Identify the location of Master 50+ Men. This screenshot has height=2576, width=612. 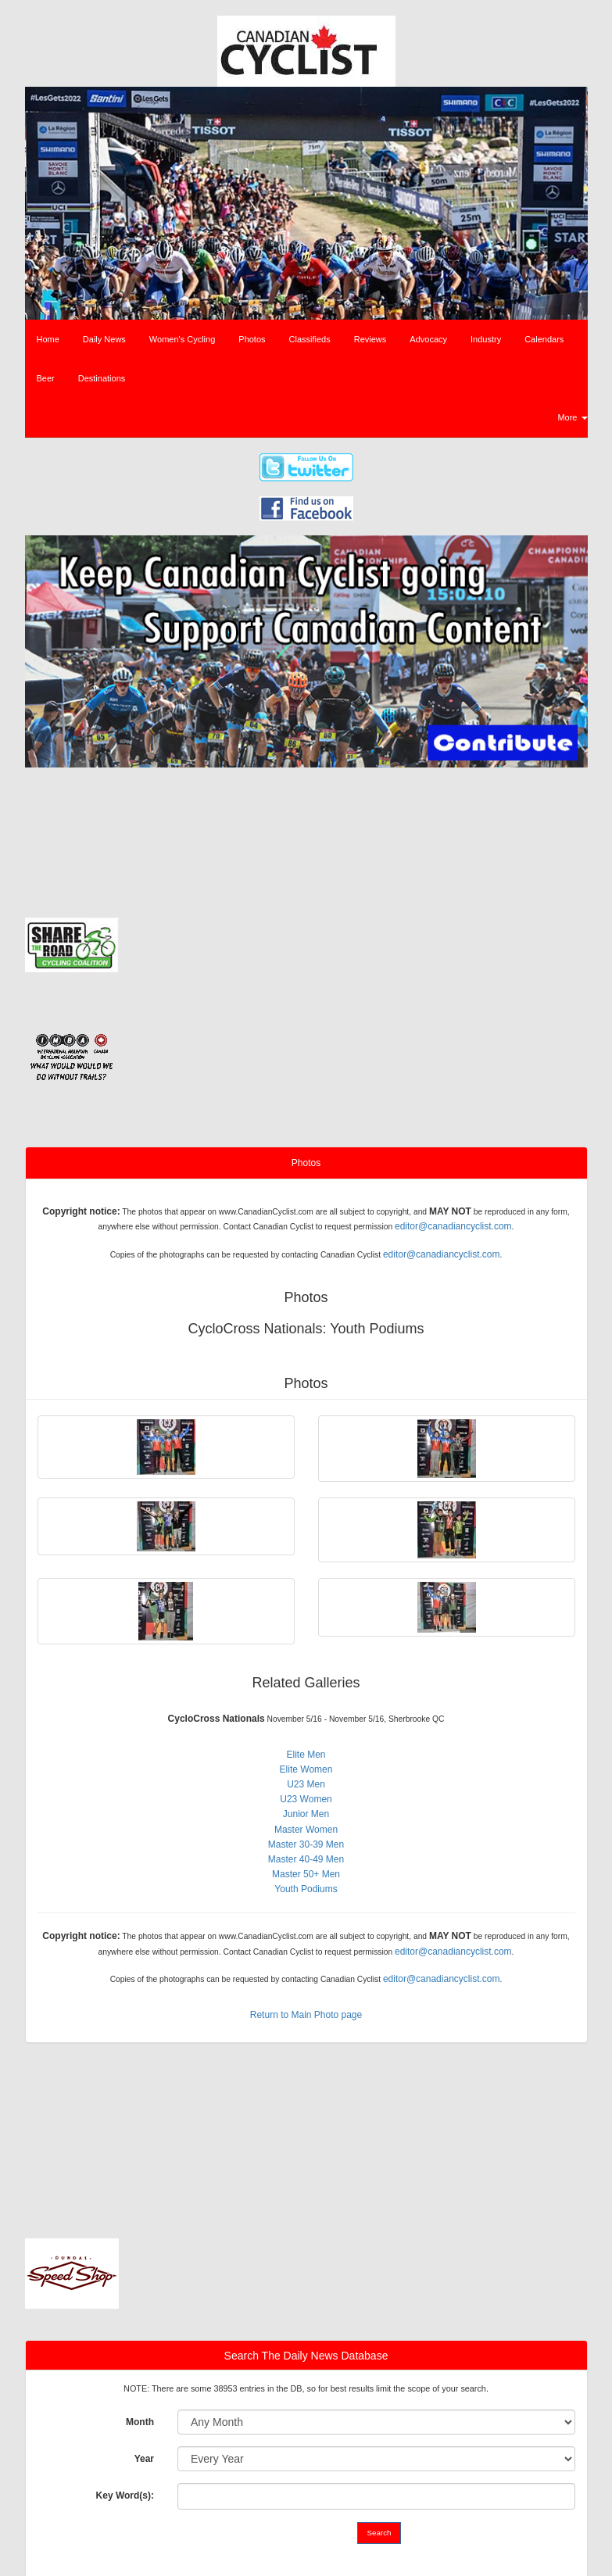
(306, 1874).